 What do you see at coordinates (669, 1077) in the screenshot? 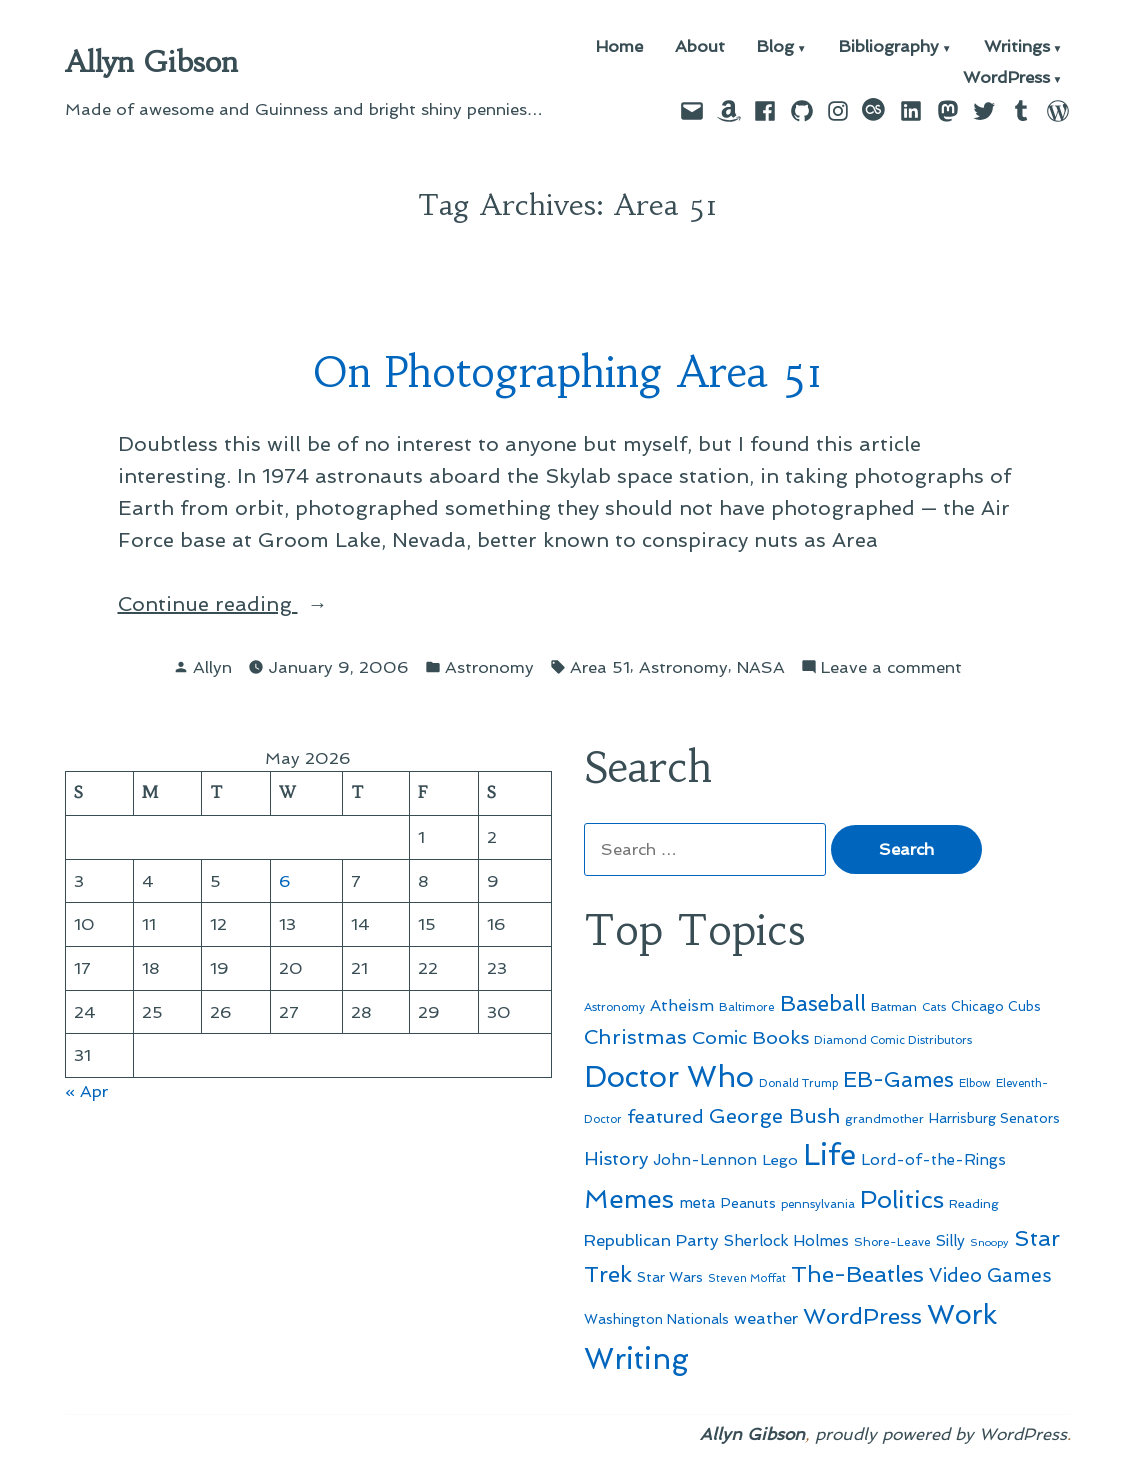
I see `Doctor Who [Doctor Who (300 items)]` at bounding box center [669, 1077].